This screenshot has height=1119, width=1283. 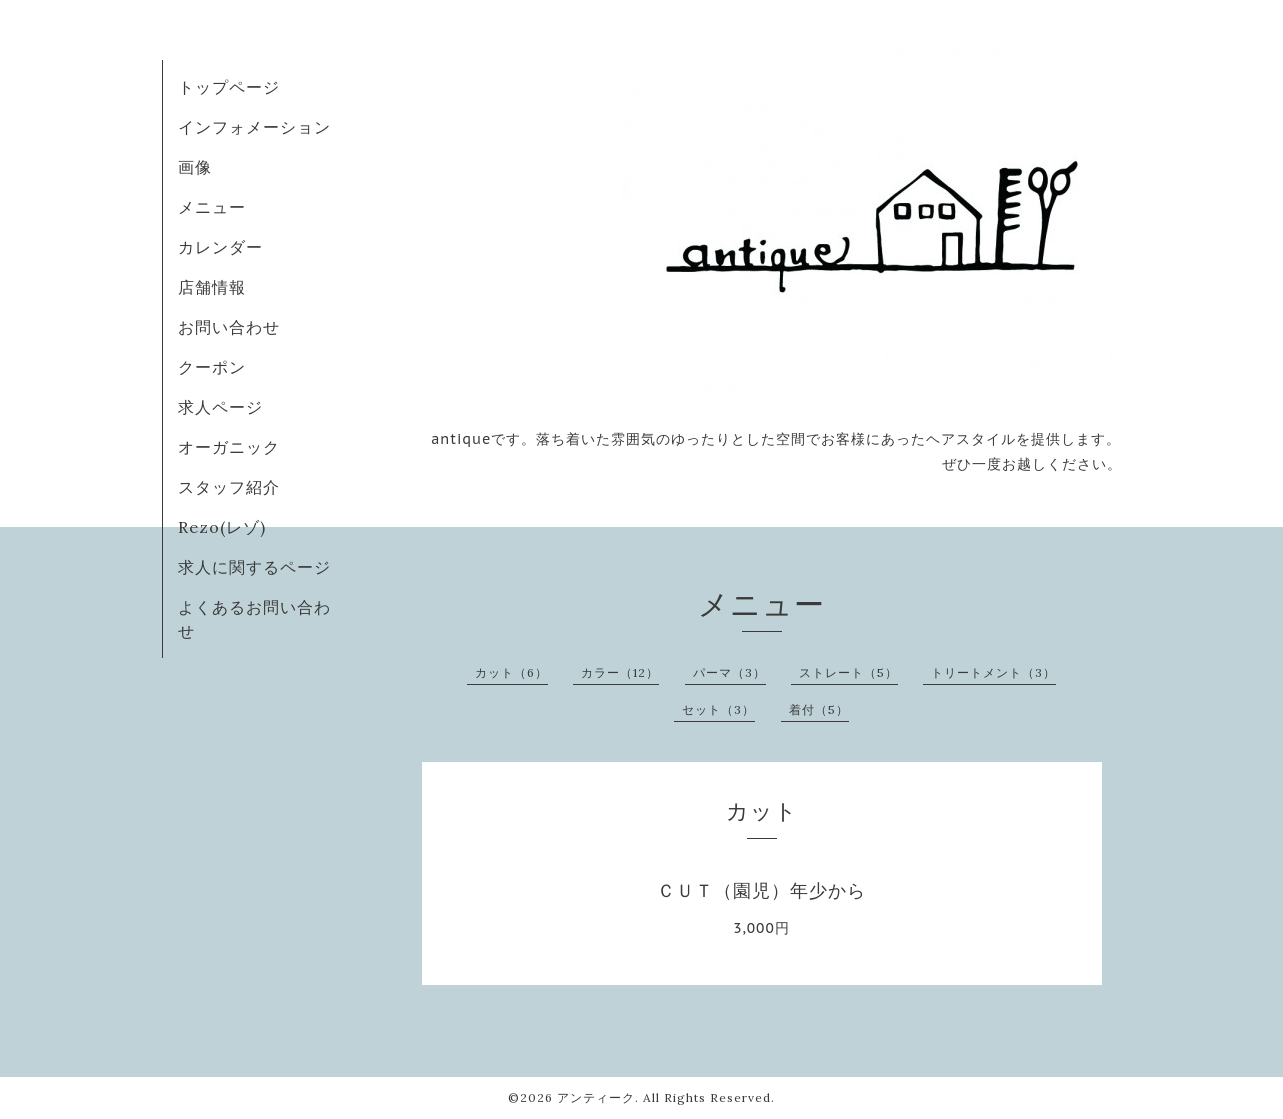 I want to click on カット（6）, so click(x=511, y=672).